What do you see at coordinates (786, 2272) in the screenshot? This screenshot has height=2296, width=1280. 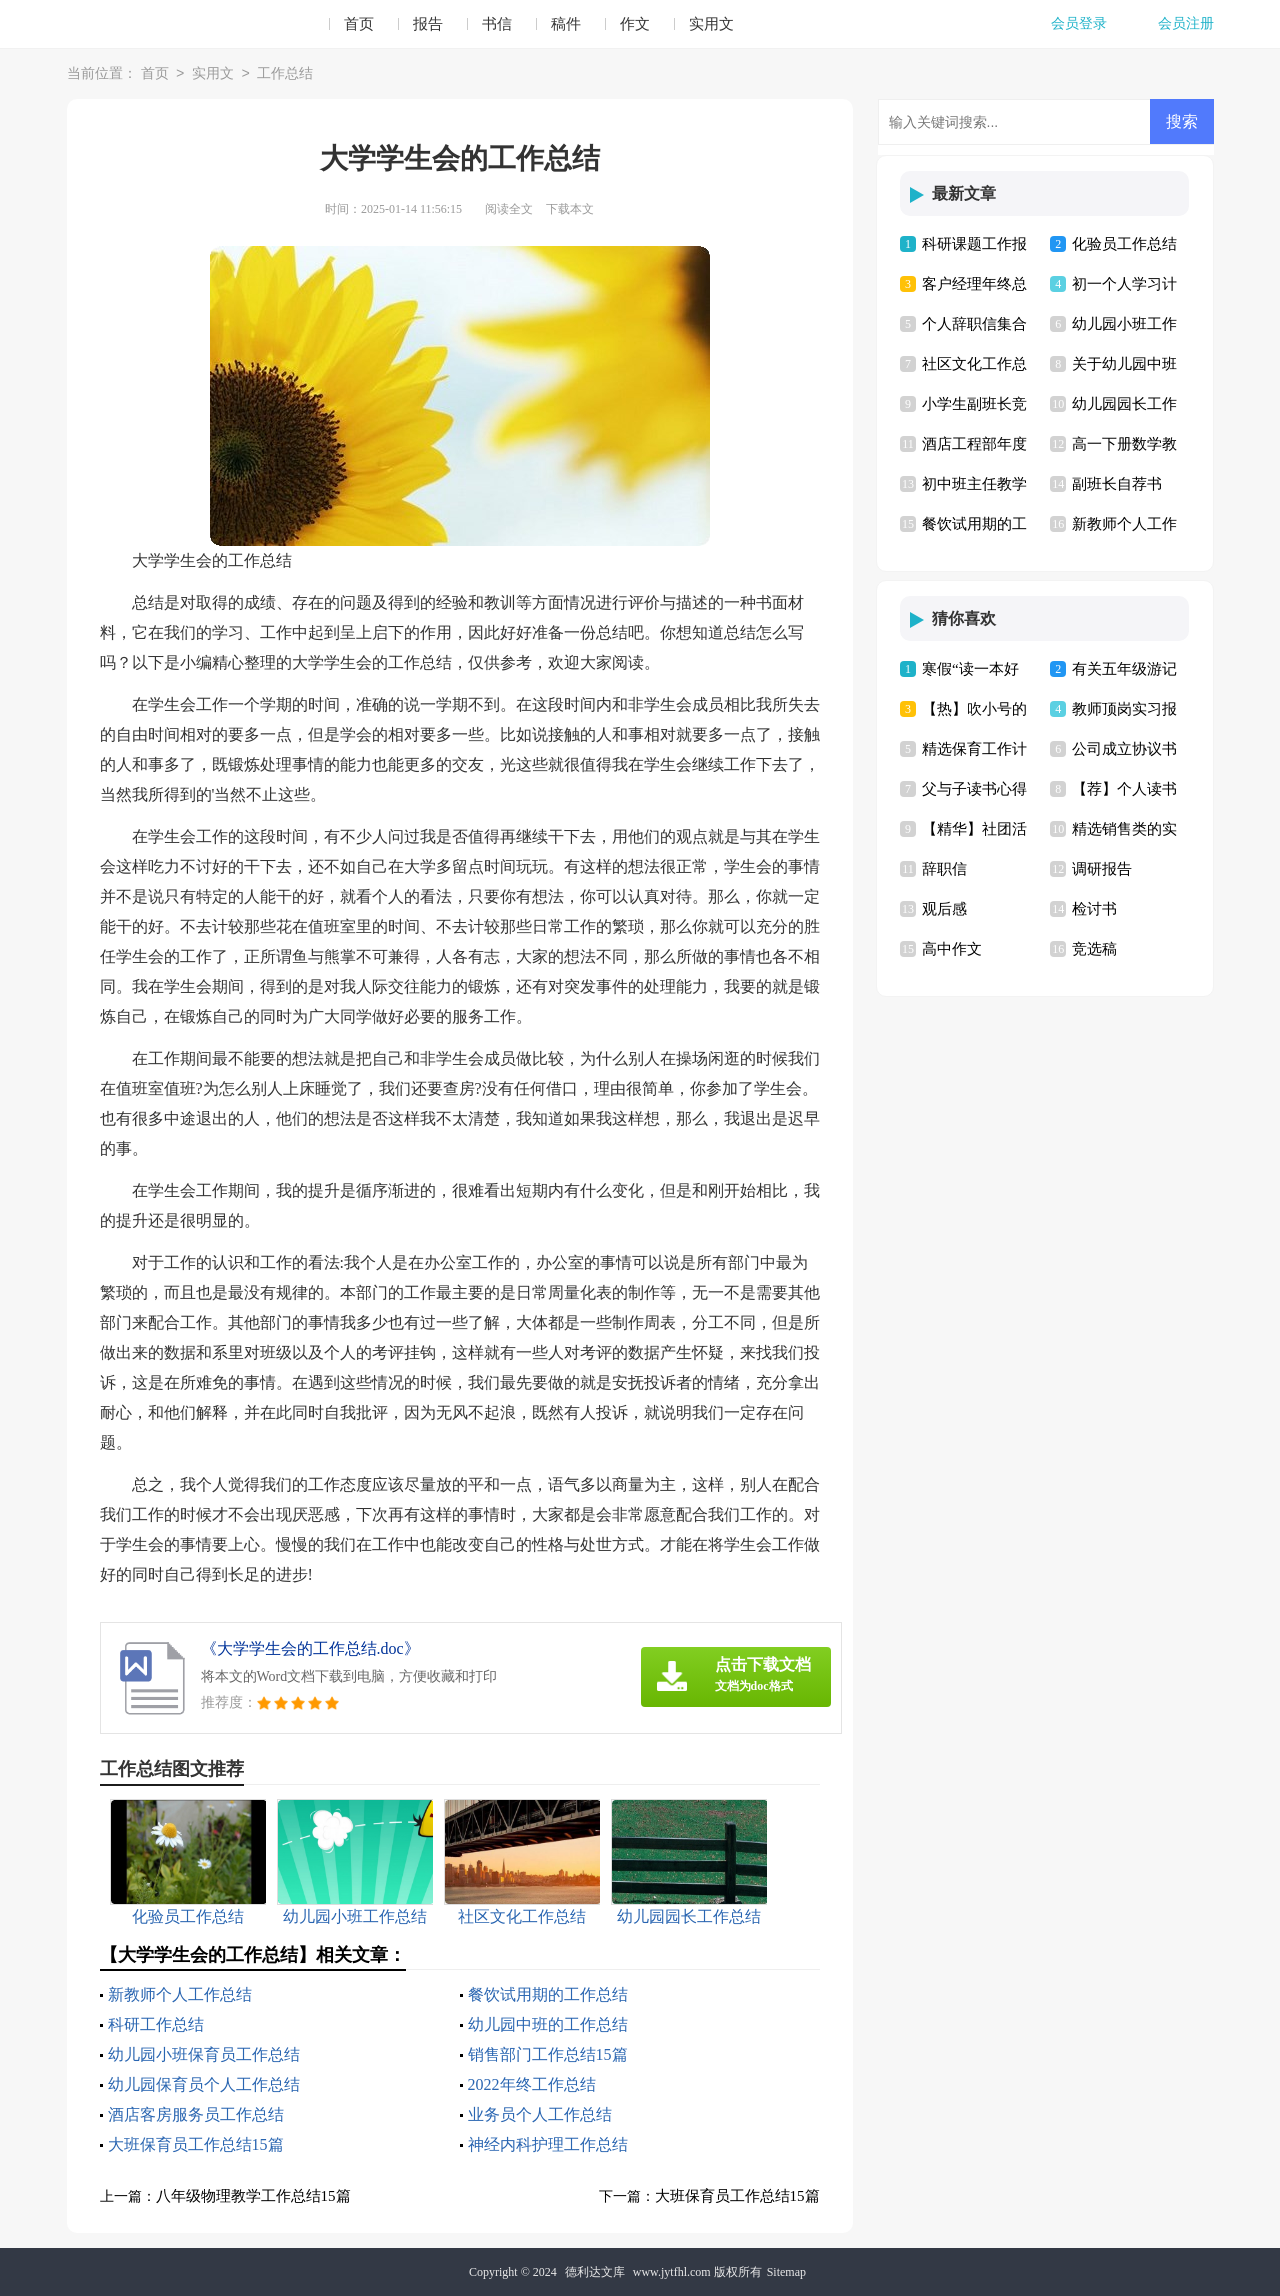 I see `Sitemap` at bounding box center [786, 2272].